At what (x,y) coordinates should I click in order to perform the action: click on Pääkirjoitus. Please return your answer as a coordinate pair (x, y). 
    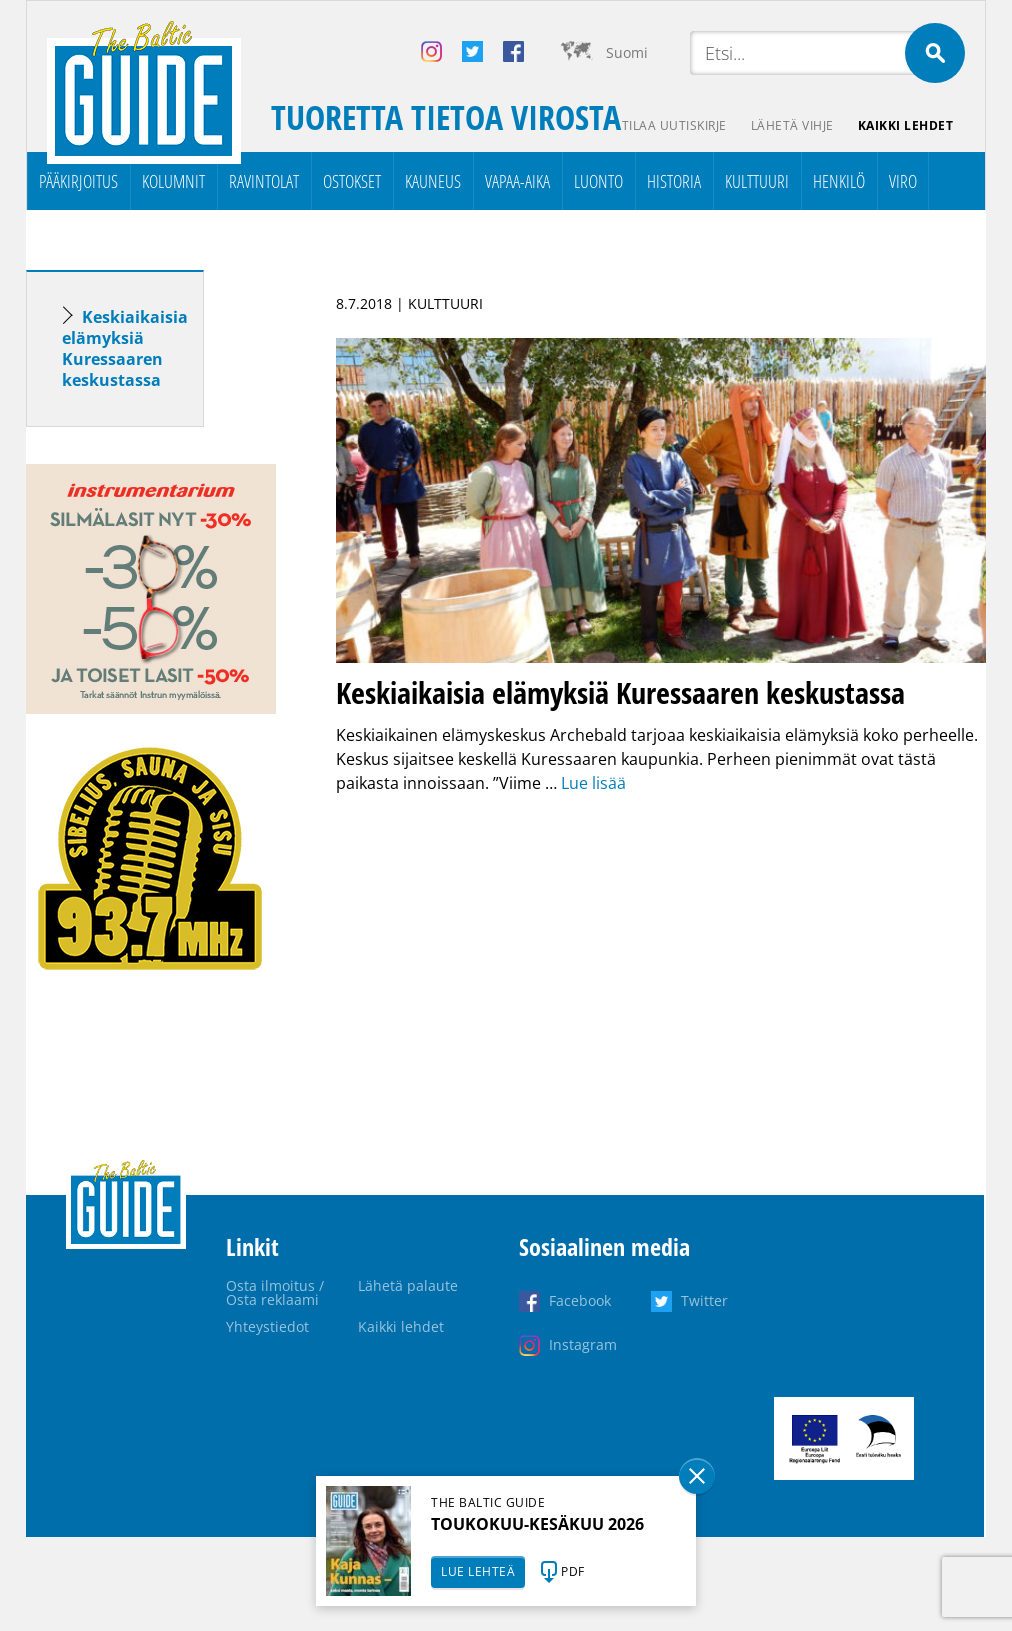
    Looking at the image, I should click on (78, 181).